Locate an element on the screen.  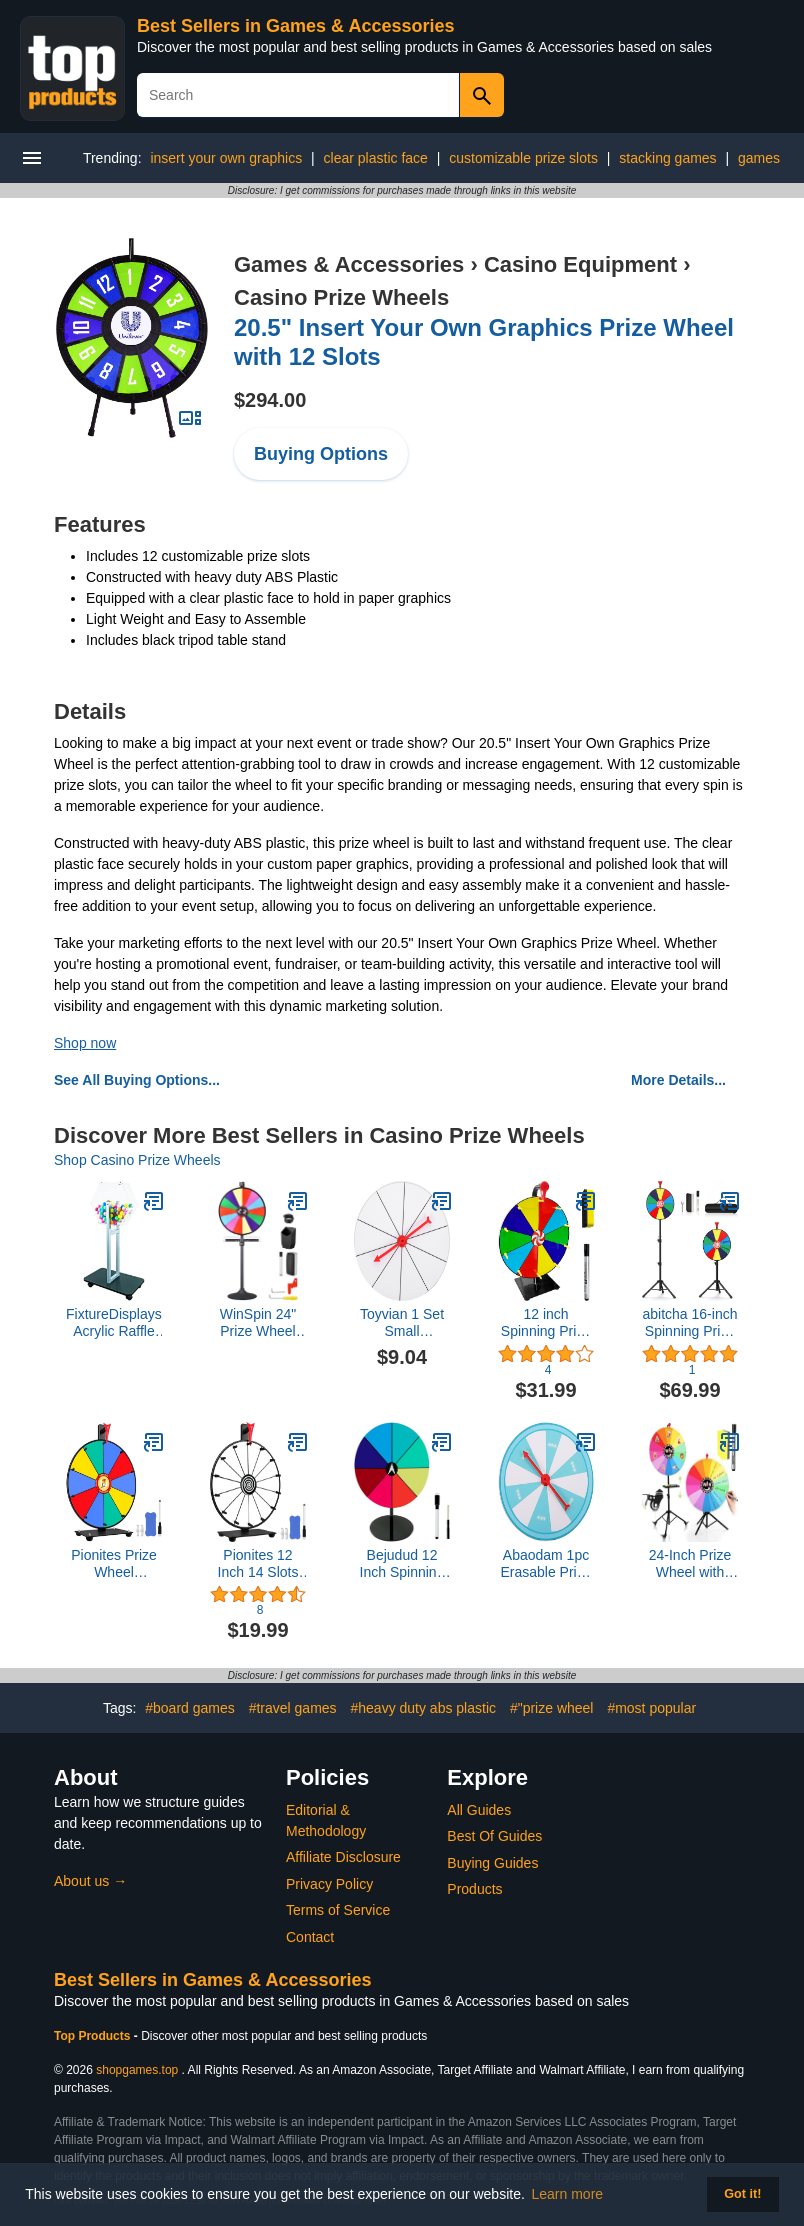
Casino Equipment is located at coordinates (580, 264).